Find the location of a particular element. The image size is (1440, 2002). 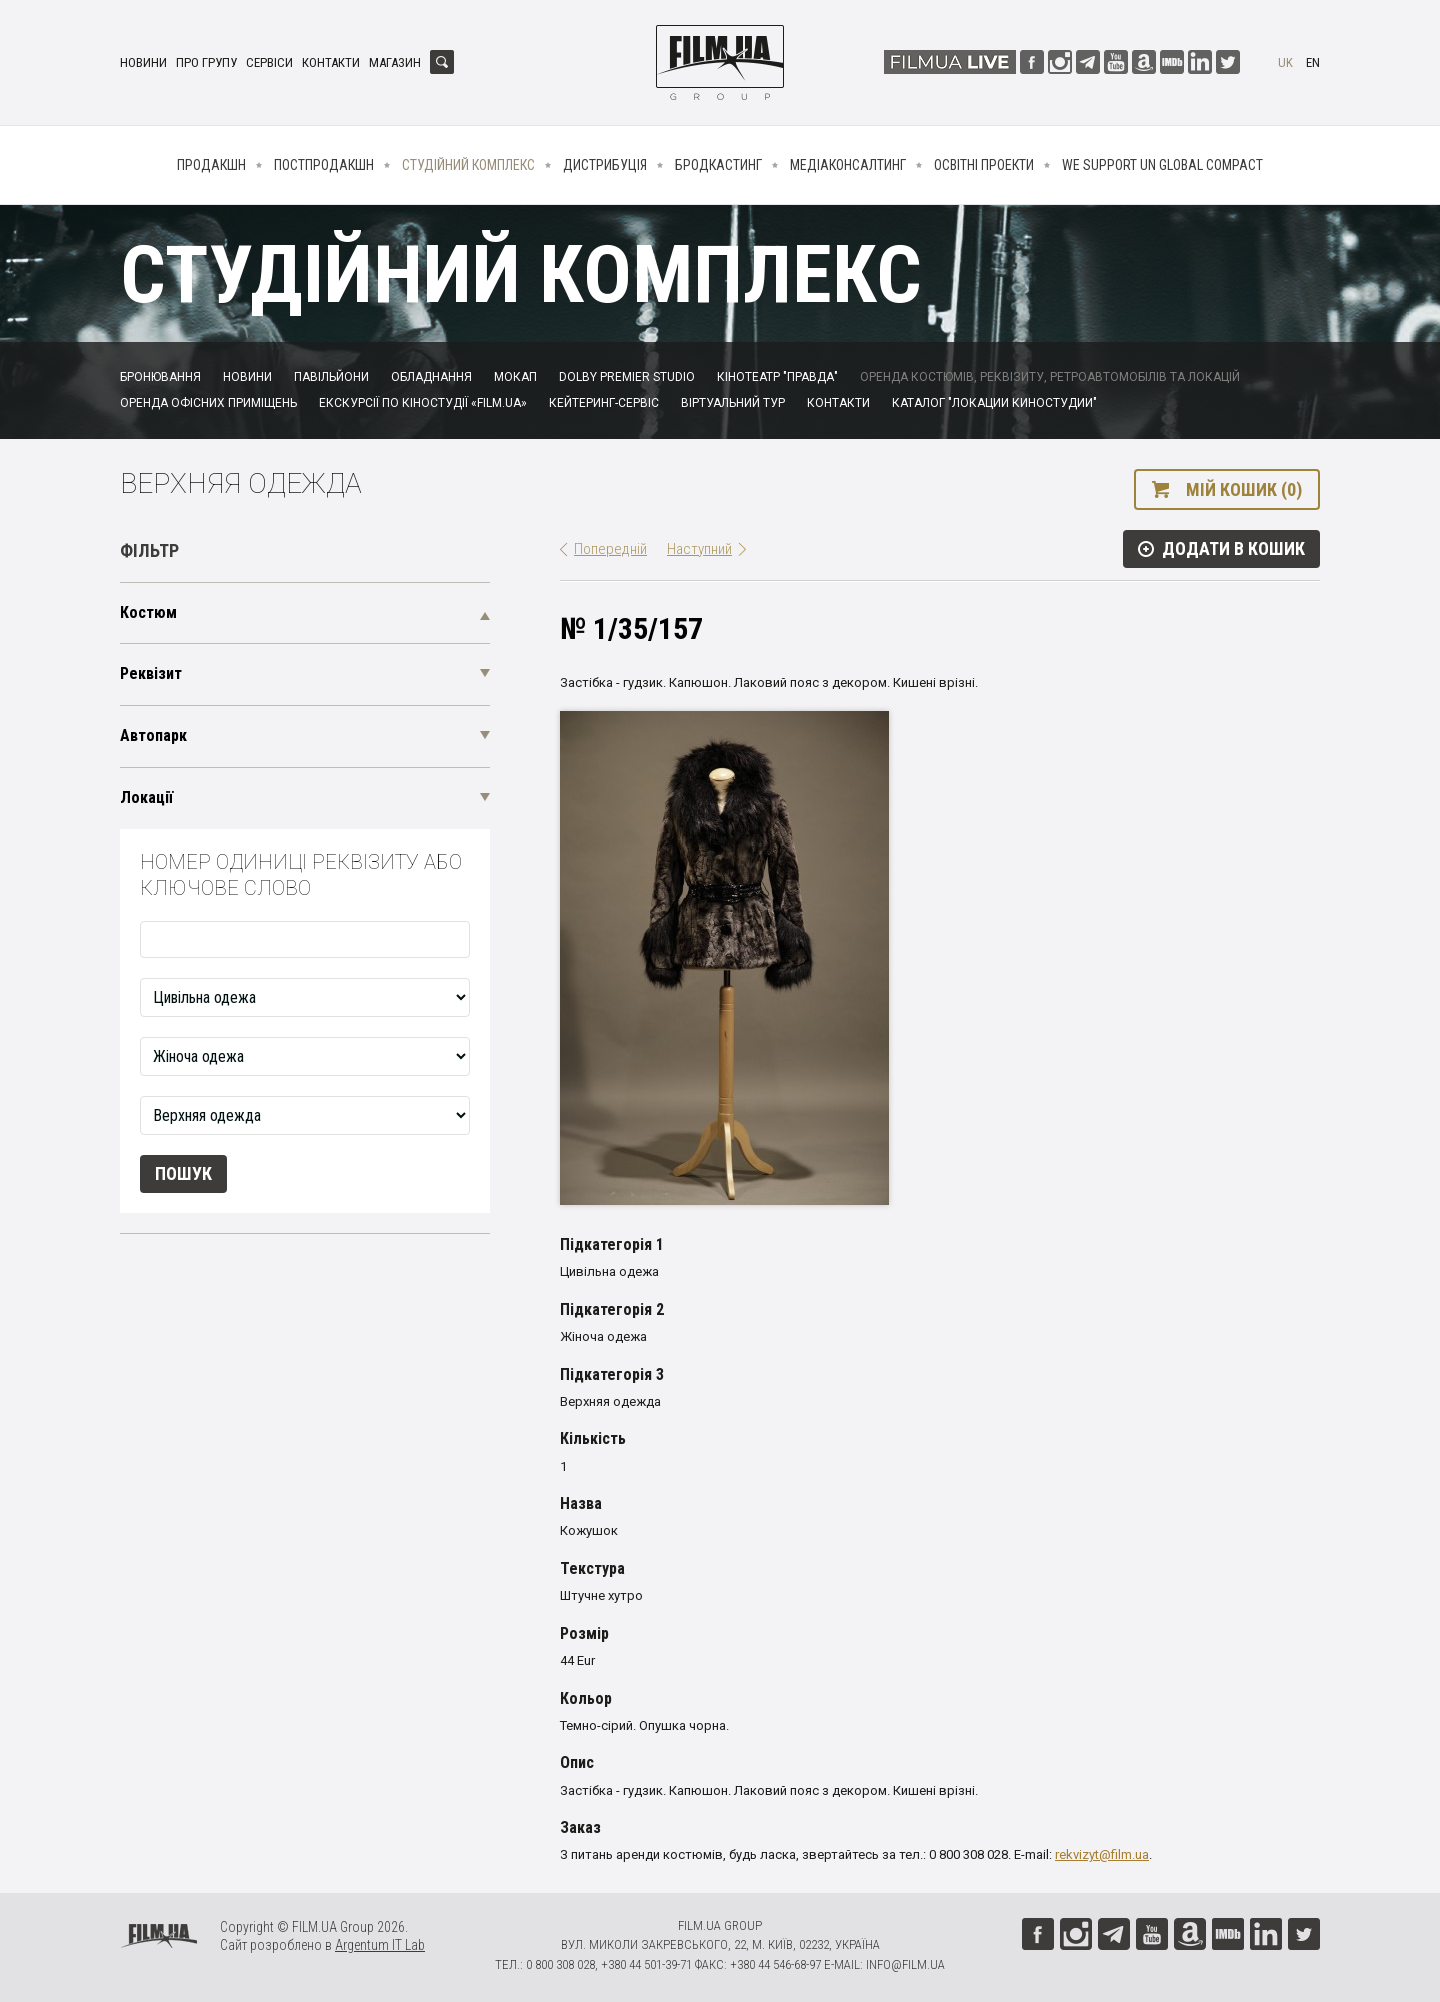

Студійний комплекс is located at coordinates (468, 165).